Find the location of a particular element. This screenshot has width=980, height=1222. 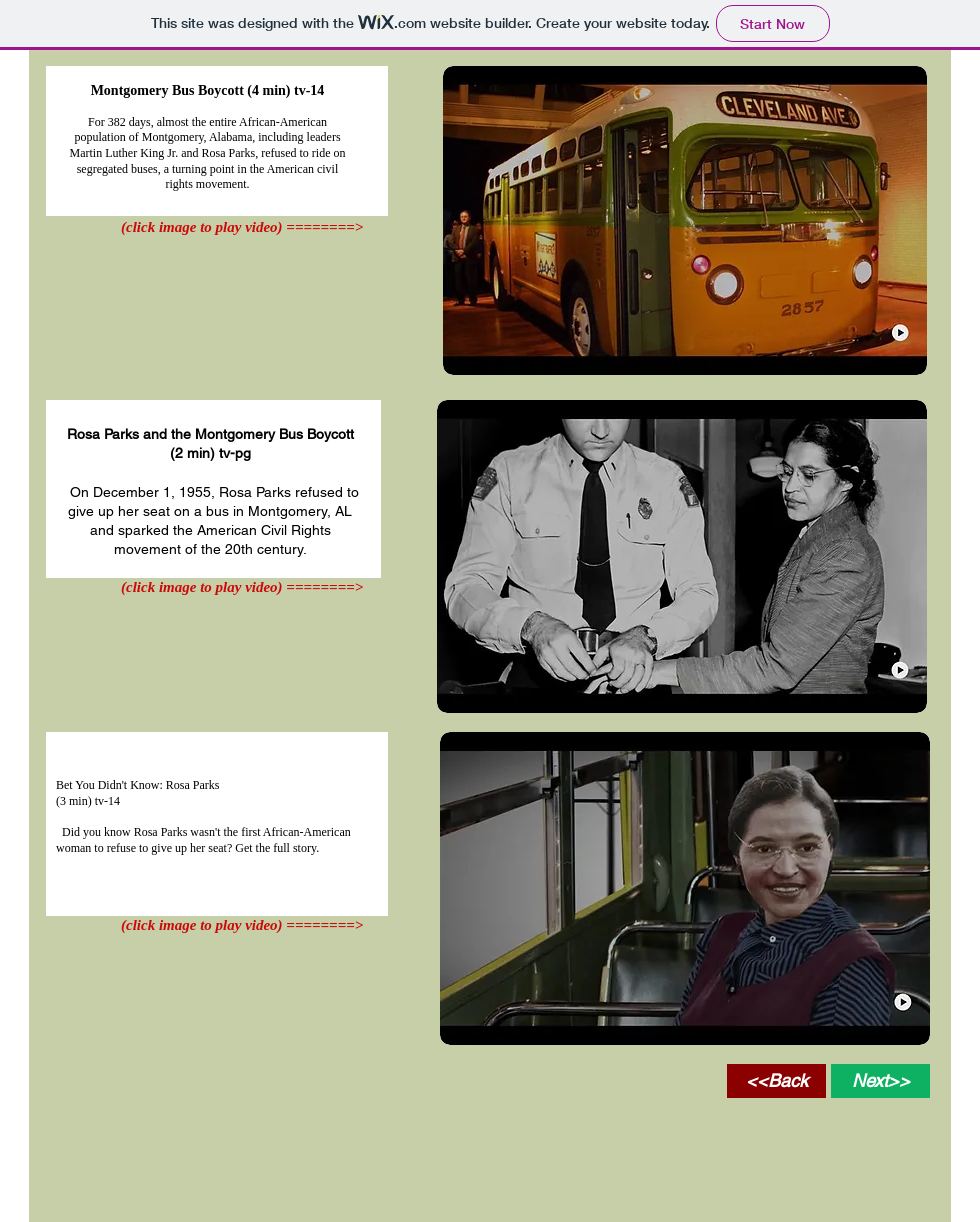

[<<Back] is located at coordinates (776, 1081).